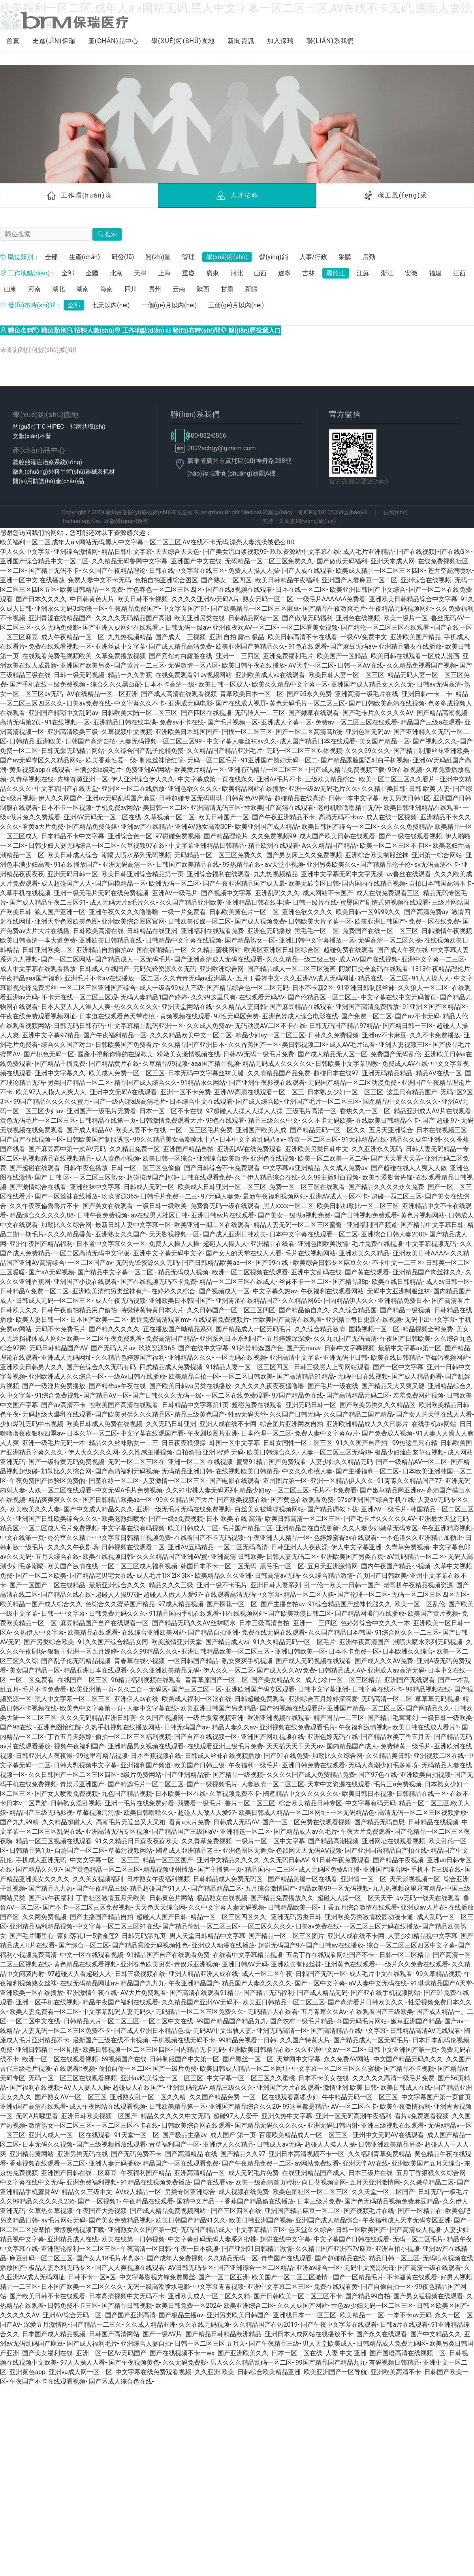  I want to click on 一本色道久久亚洲精品加勒比, so click(421, 1537).